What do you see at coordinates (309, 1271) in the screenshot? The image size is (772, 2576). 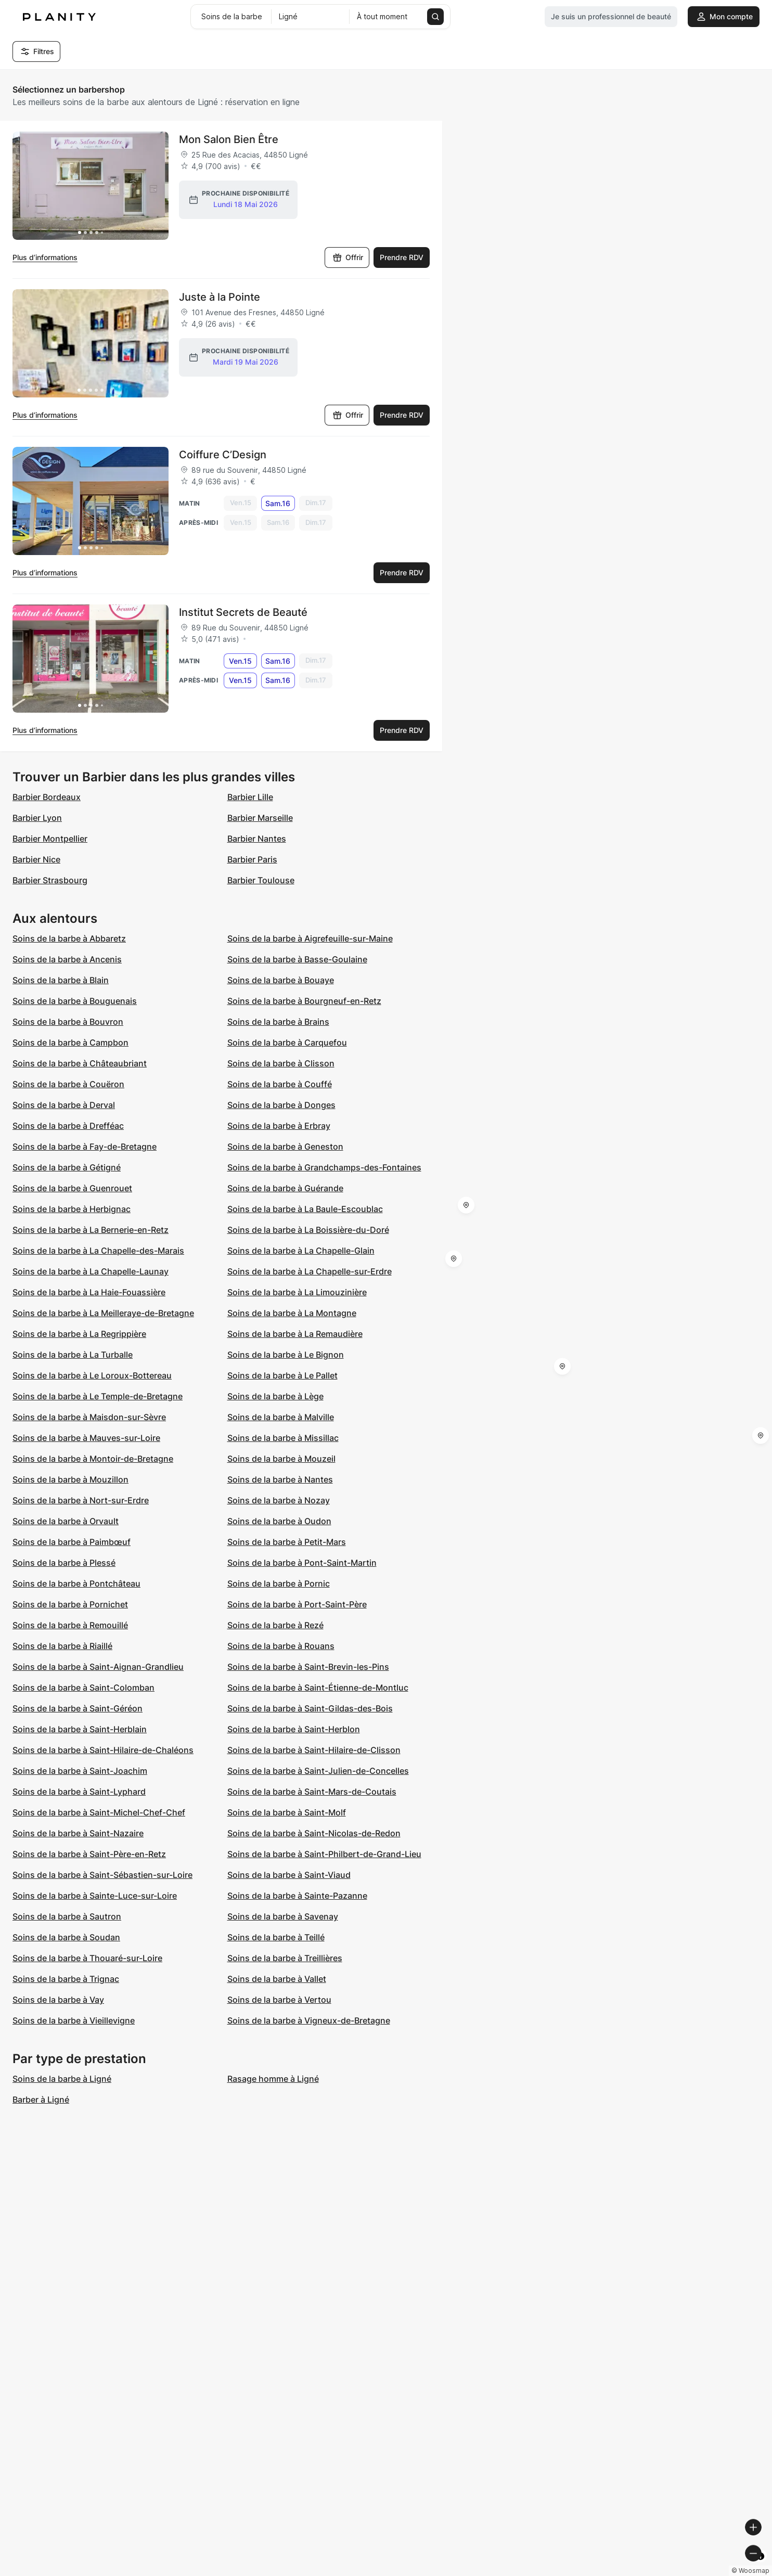 I see `Soins de la barbe à La Chapelle-sur-Erdre` at bounding box center [309, 1271].